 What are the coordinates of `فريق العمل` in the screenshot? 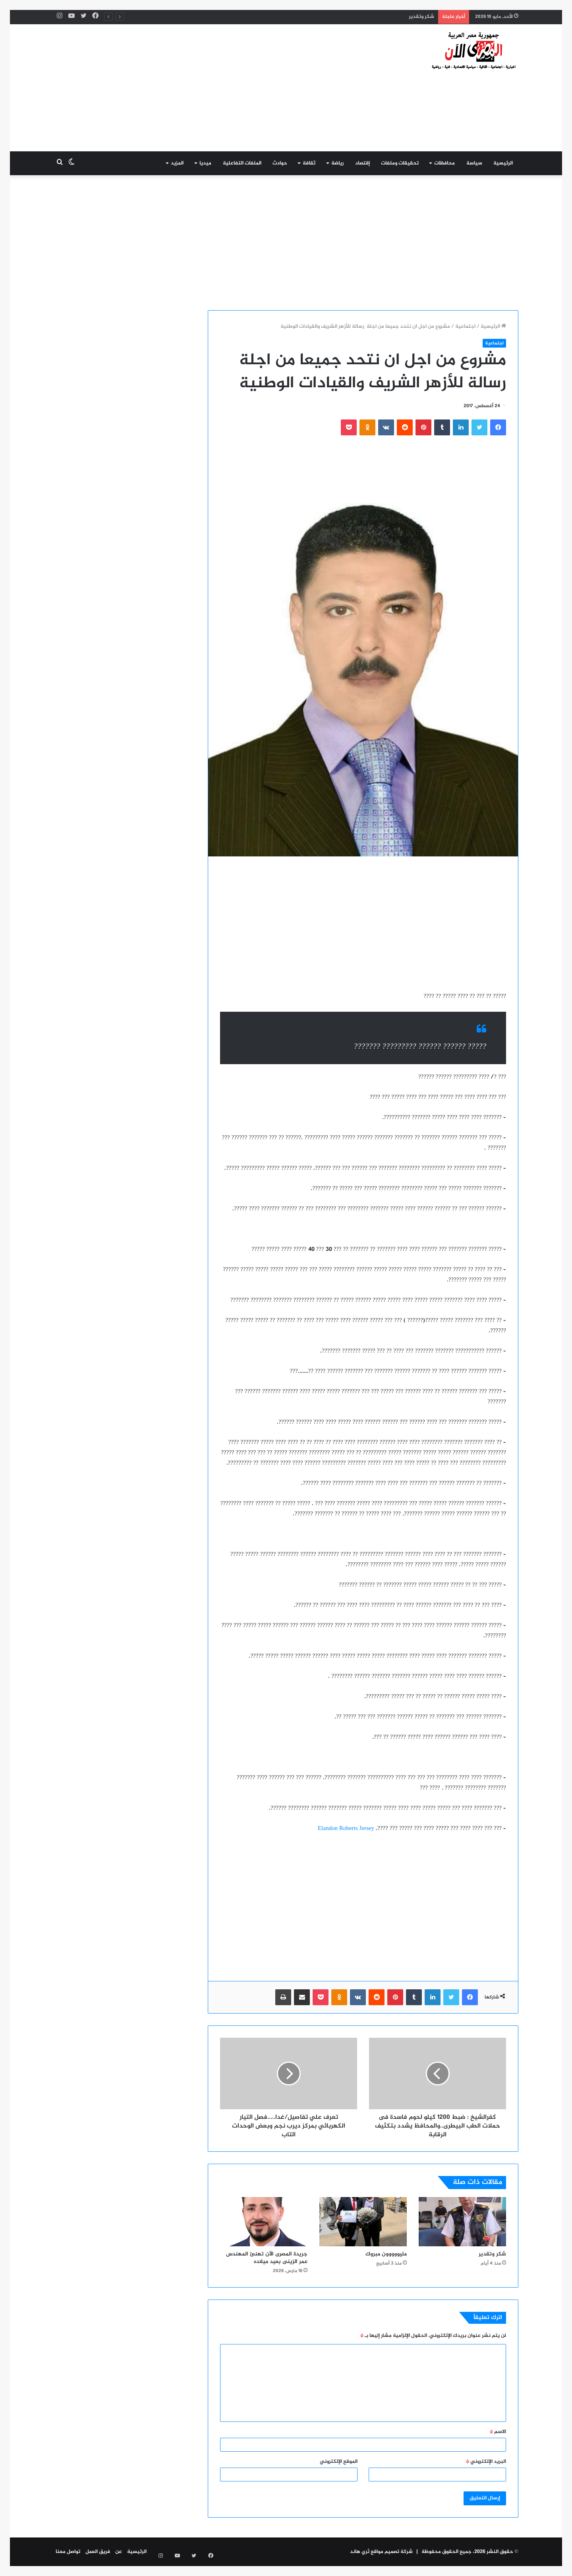 It's located at (97, 2551).